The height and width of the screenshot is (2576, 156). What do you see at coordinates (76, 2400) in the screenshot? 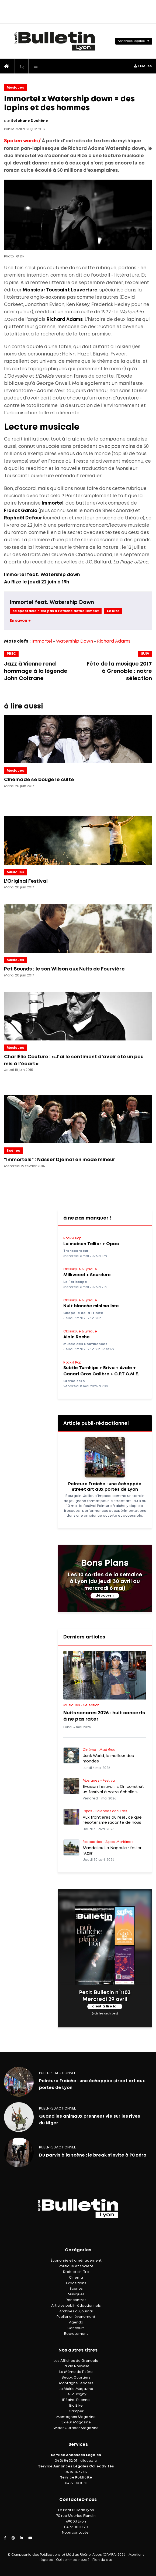
I see `IF Saint-Étienne` at bounding box center [76, 2400].